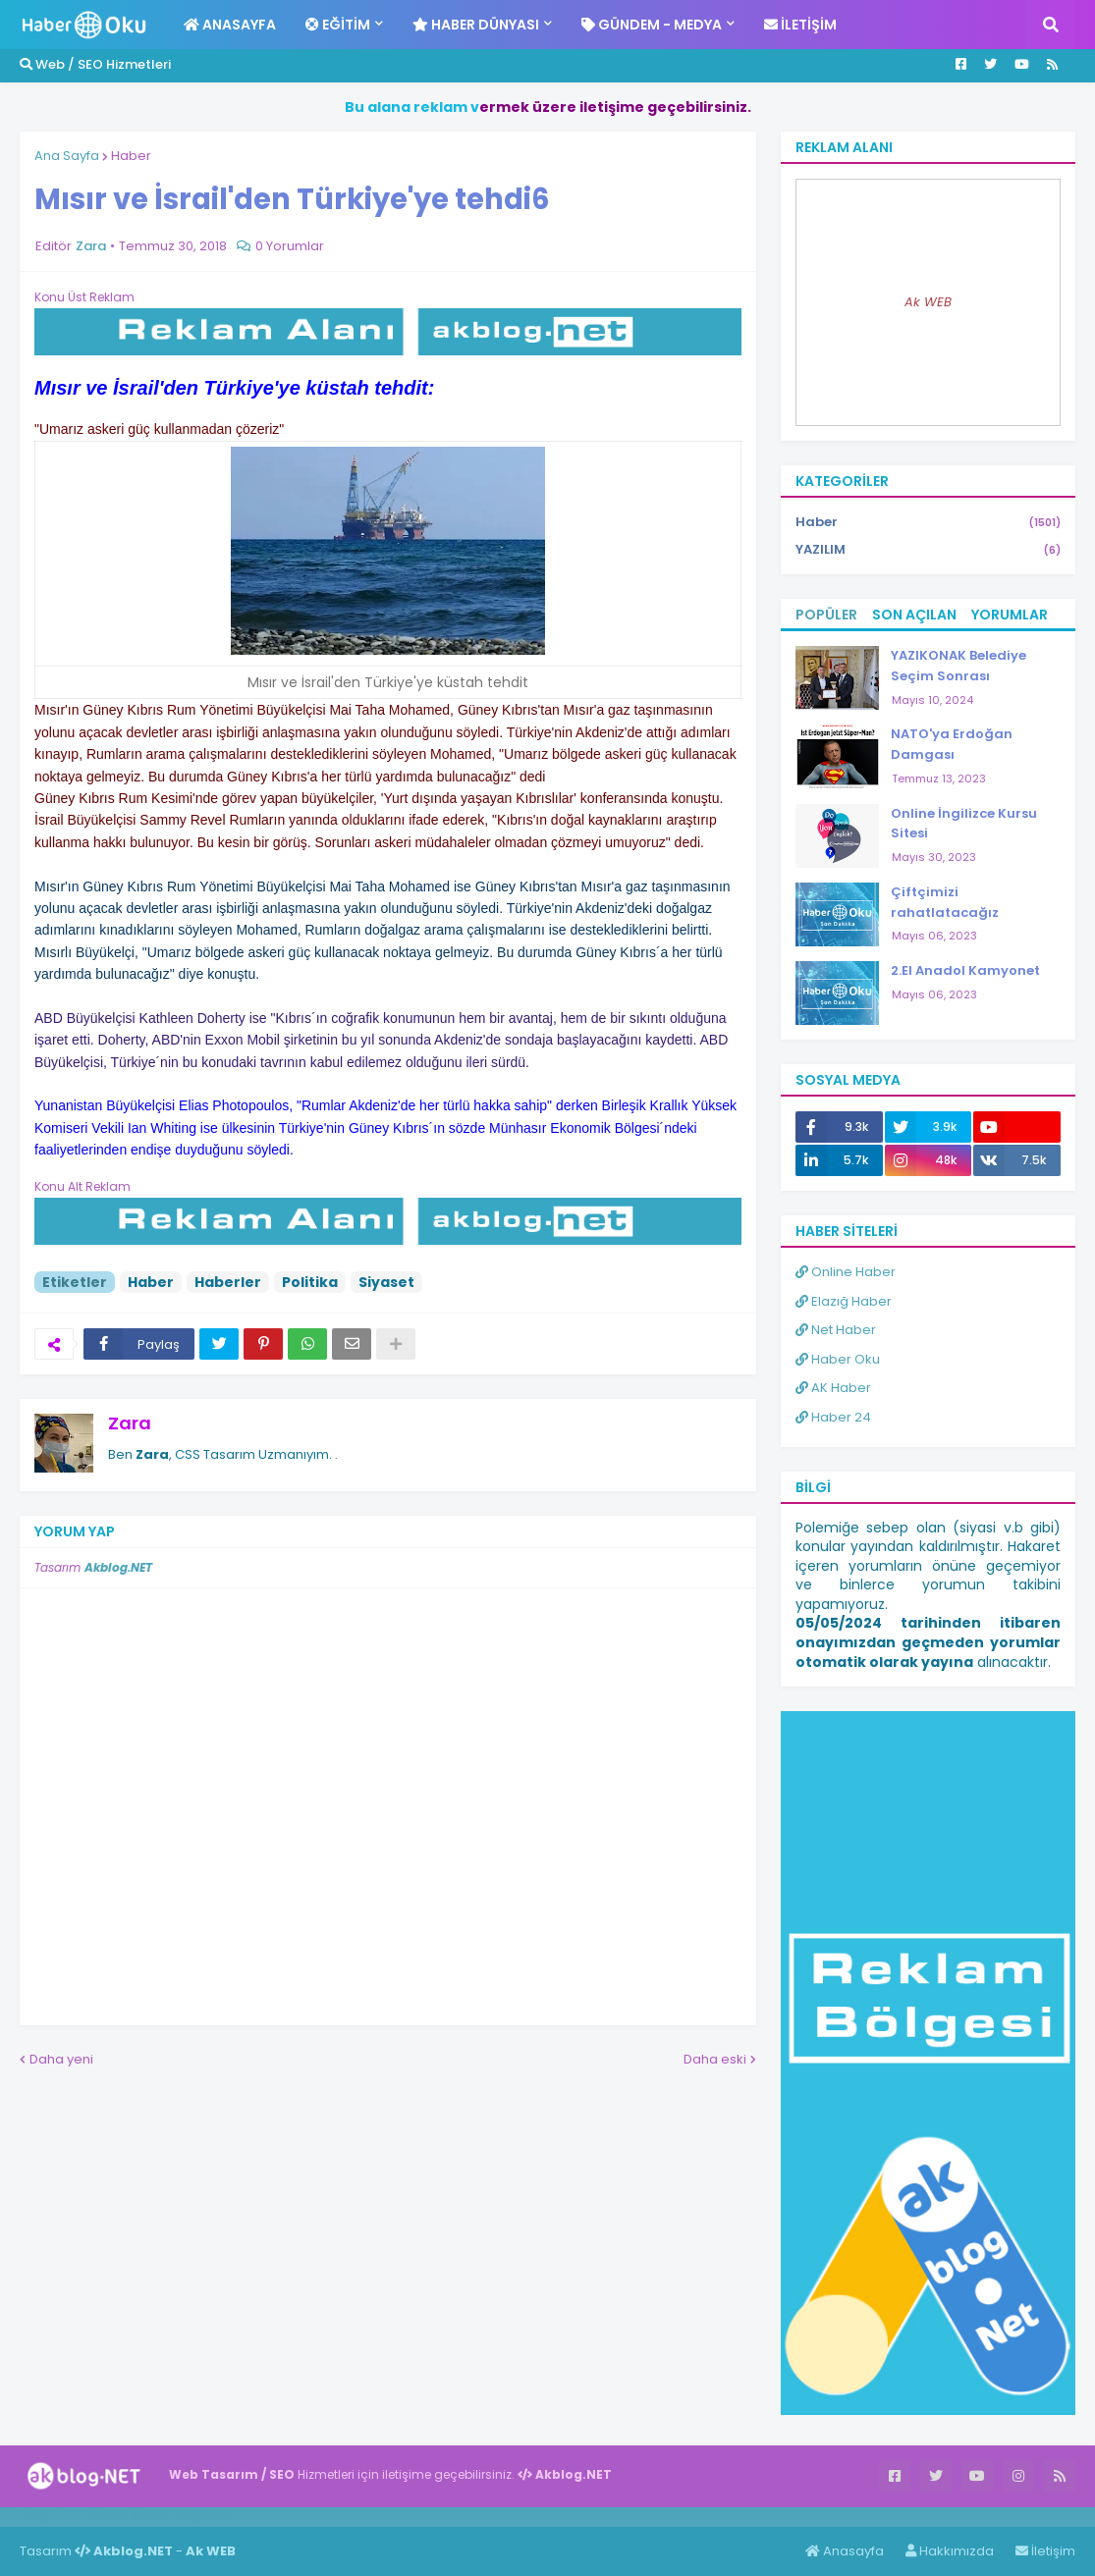  Describe the element at coordinates (965, 970) in the screenshot. I see `2.El Anadol Kamyonet` at that location.